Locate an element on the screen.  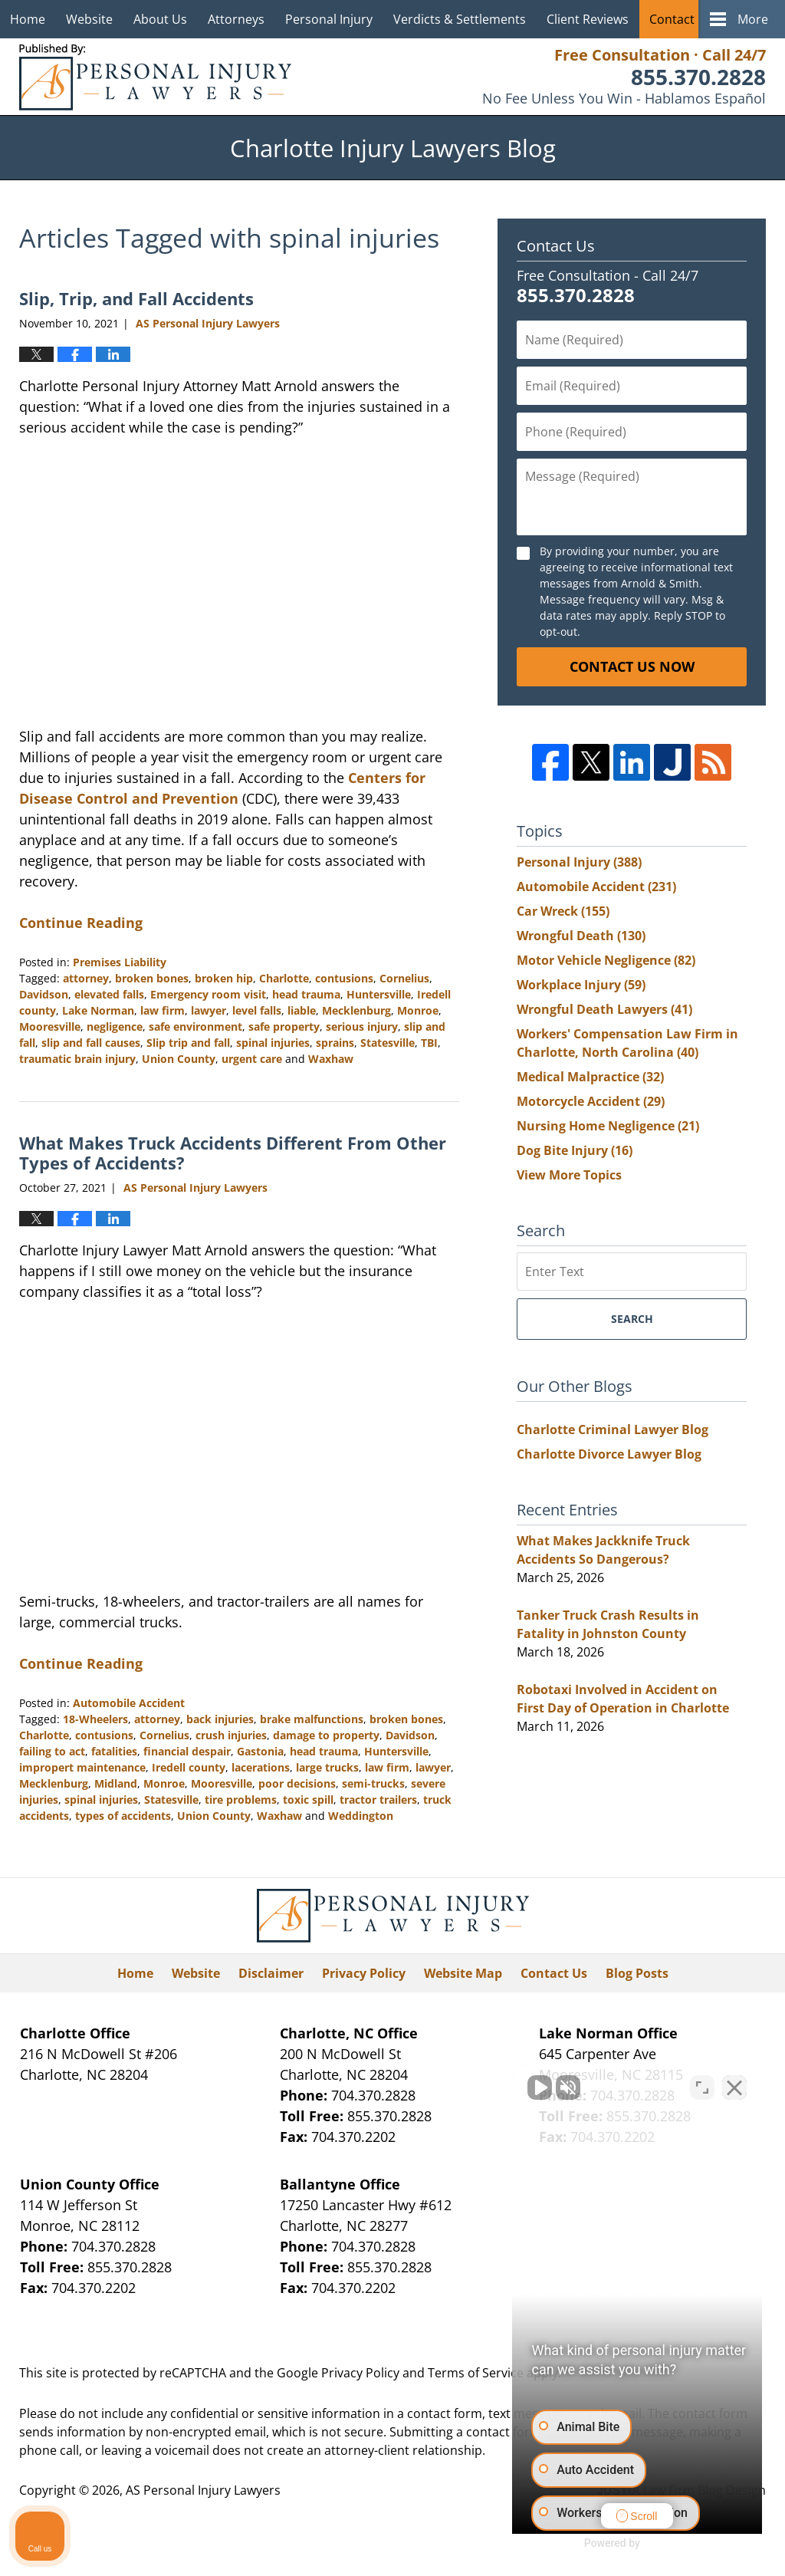
Waxhaw is located at coordinates (330, 1058).